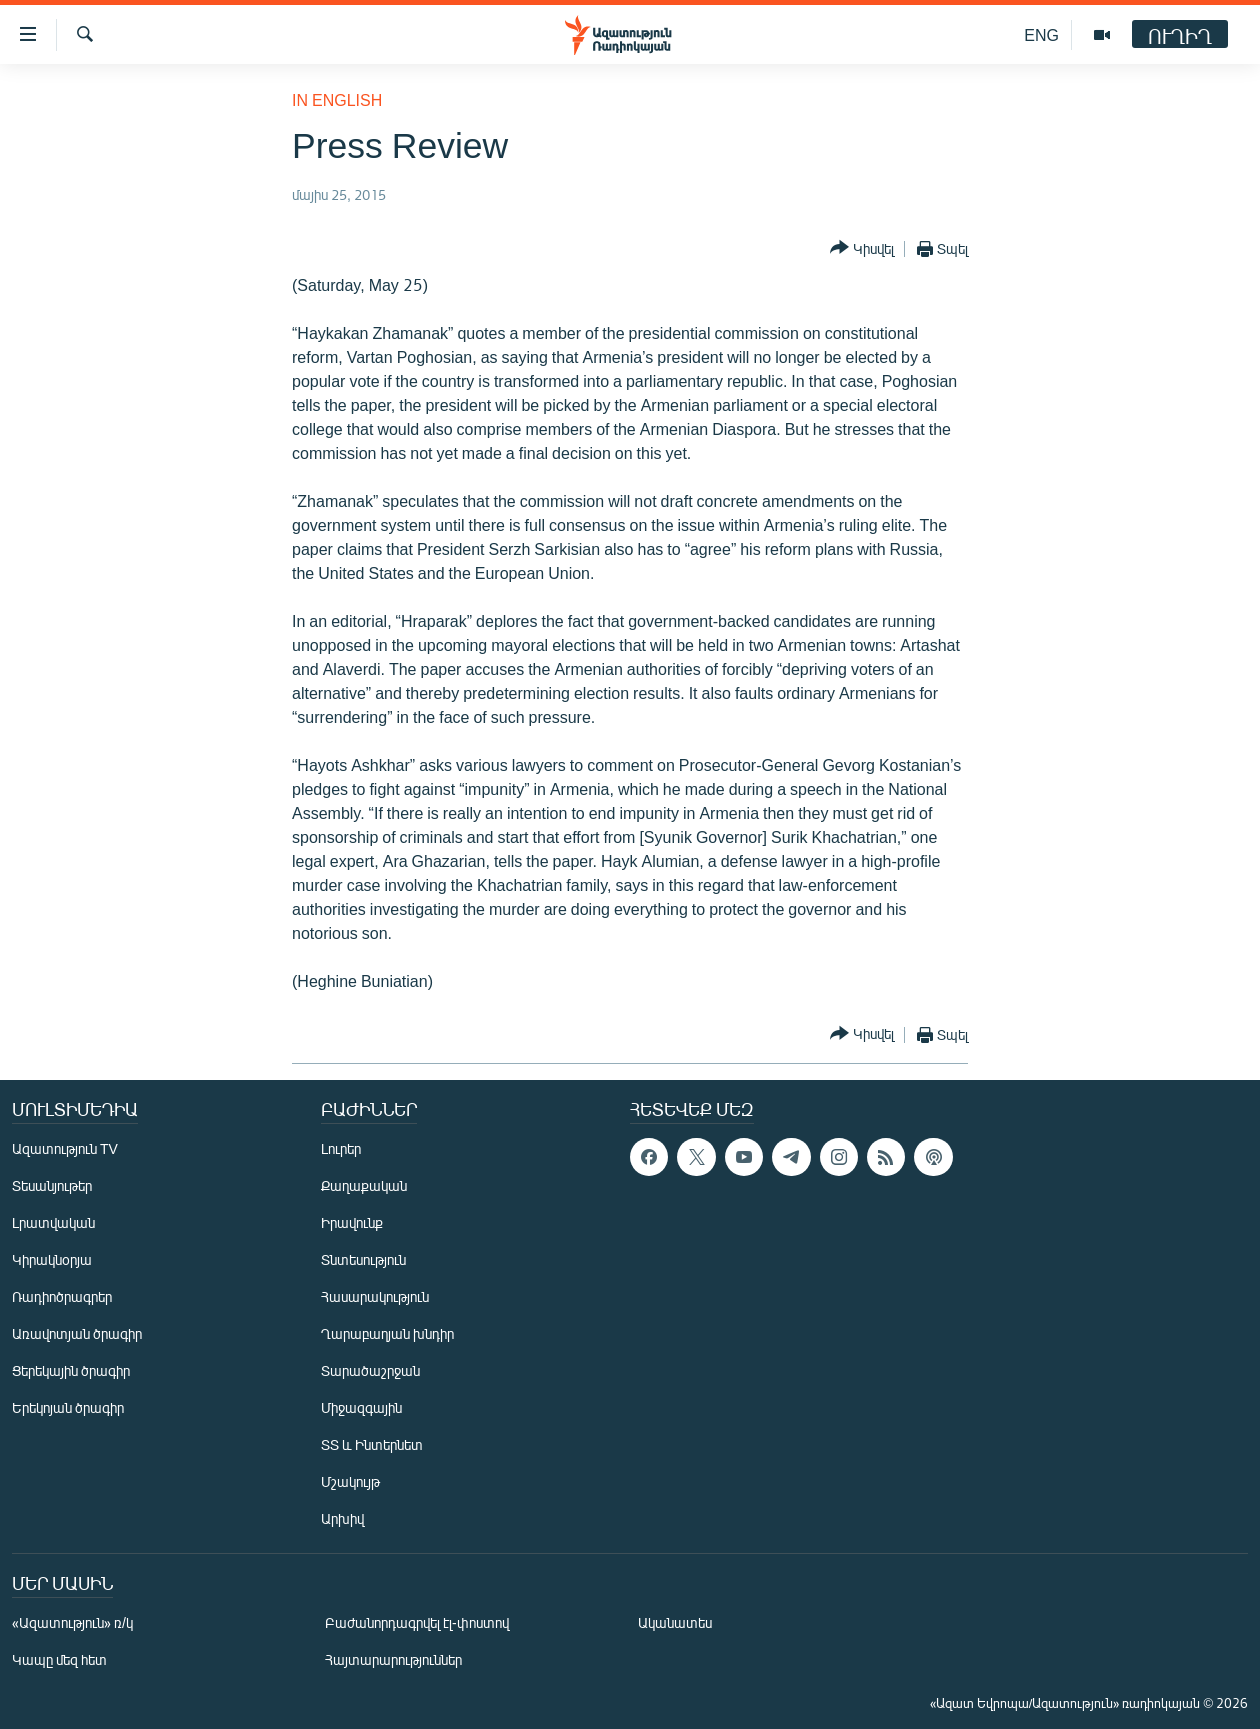  What do you see at coordinates (52, 1259) in the screenshot?
I see `Կիրակնօրյա` at bounding box center [52, 1259].